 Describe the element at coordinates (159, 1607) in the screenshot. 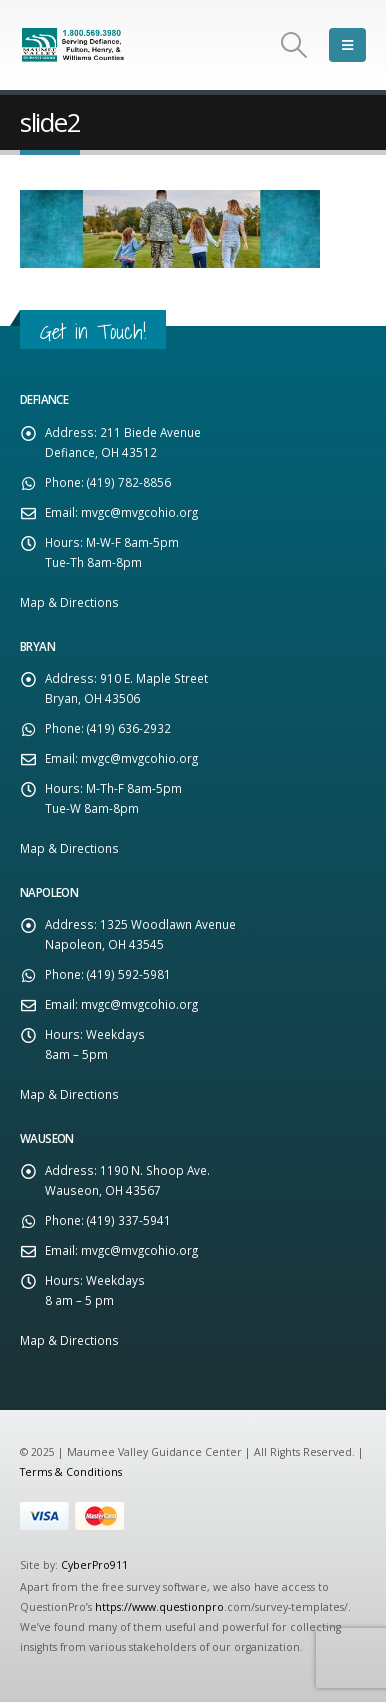

I see `https://www.questionpro [Link https://www.questionpro]` at that location.